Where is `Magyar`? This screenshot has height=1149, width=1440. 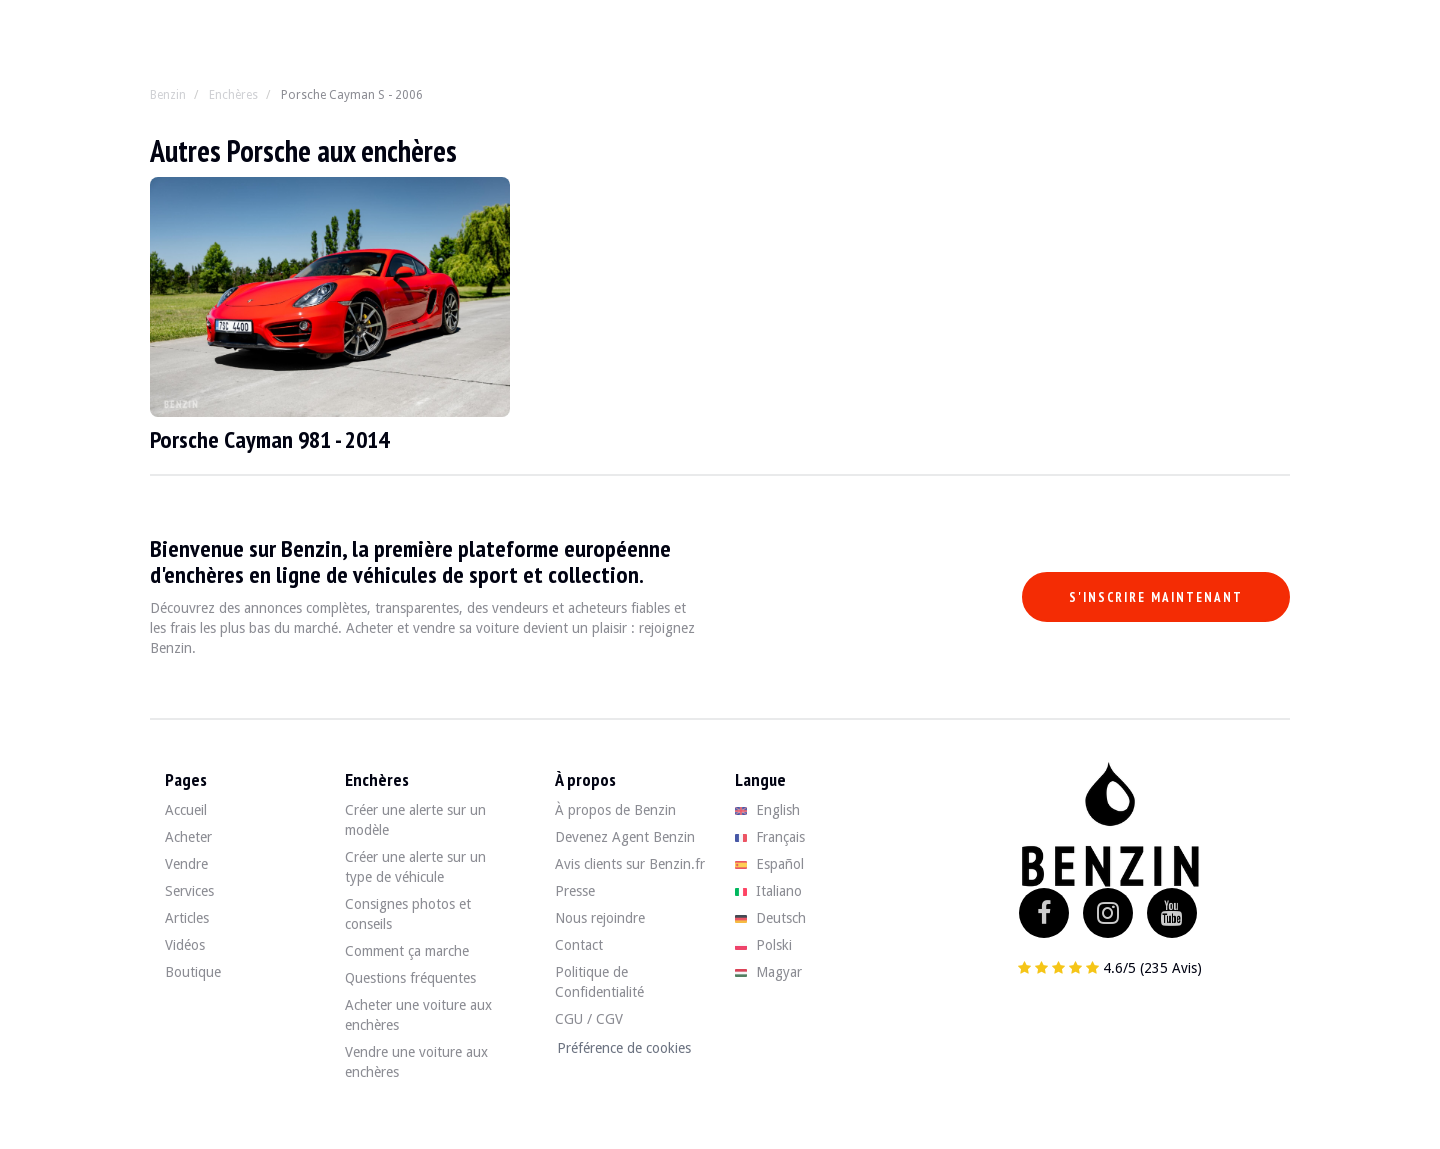
Magyar is located at coordinates (768, 972).